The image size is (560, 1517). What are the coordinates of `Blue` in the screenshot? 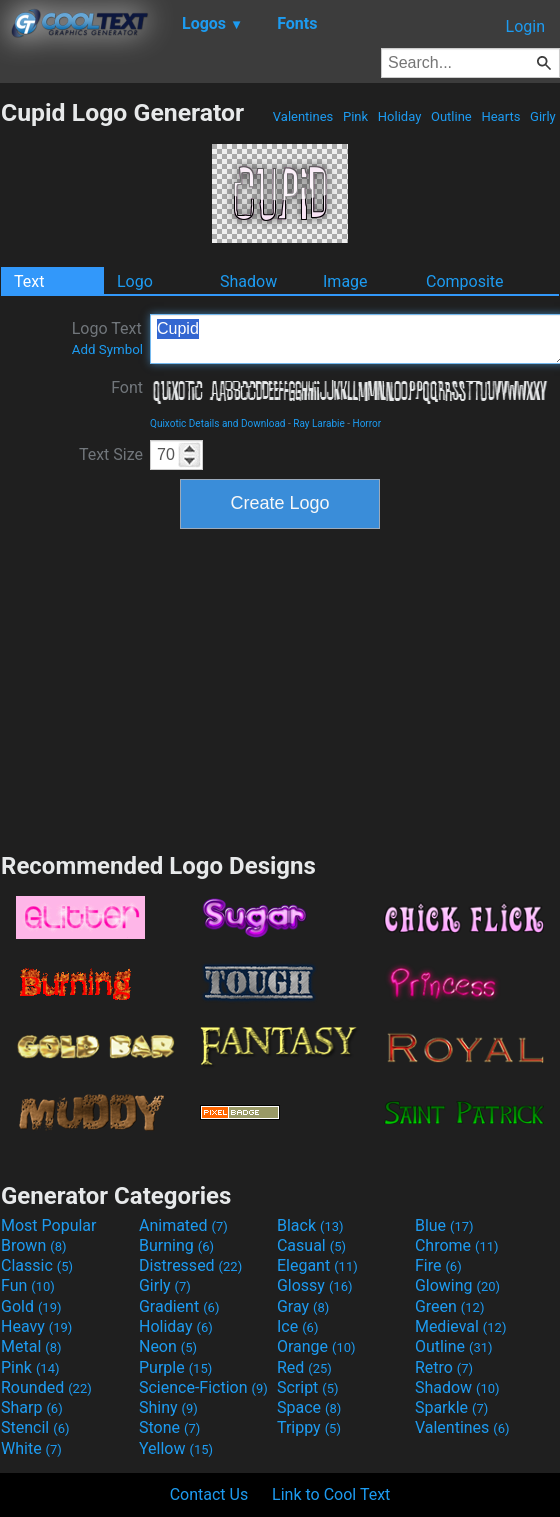 It's located at (444, 1225).